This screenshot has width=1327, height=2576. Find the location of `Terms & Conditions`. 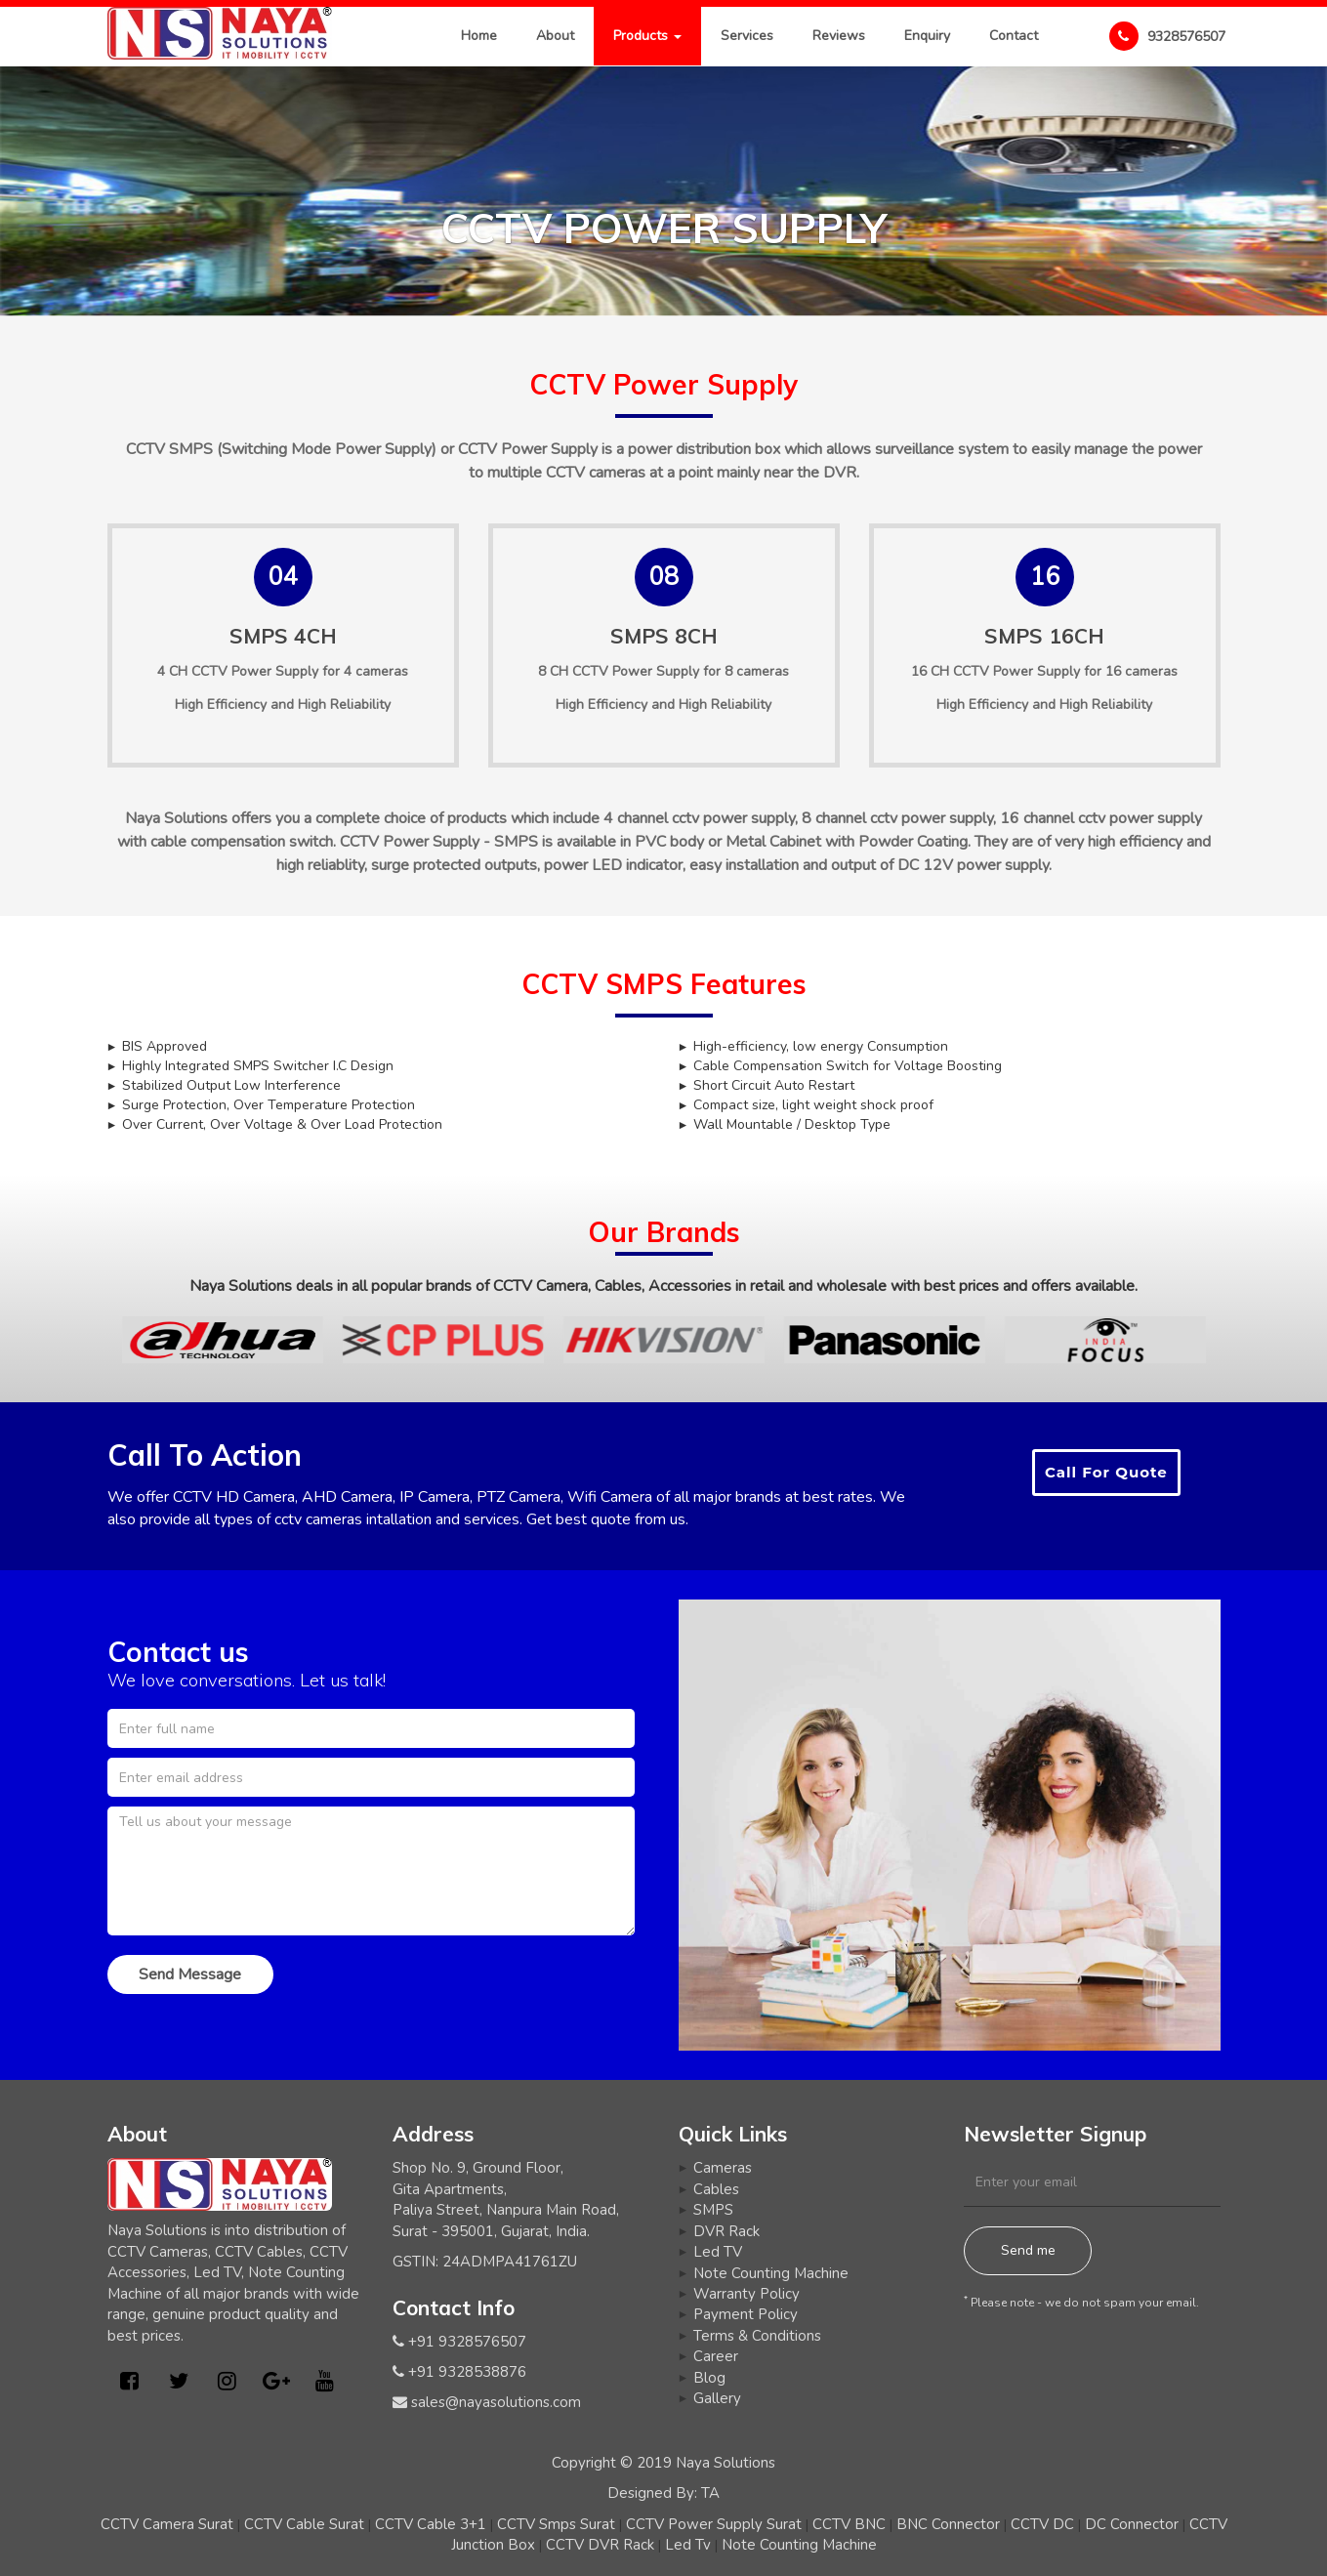

Terms & Conditions is located at coordinates (757, 2336).